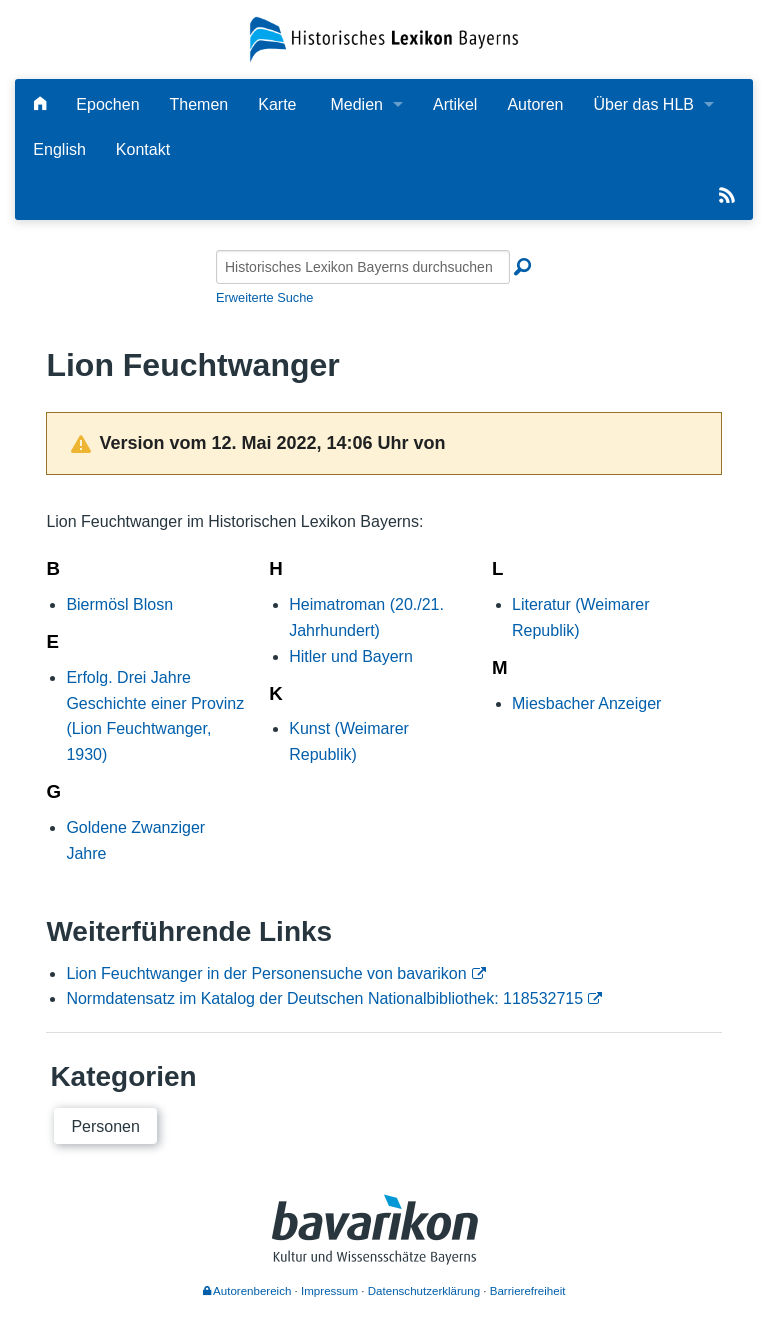 The width and height of the screenshot is (768, 1321). Describe the element at coordinates (107, 104) in the screenshot. I see `Epochen` at that location.